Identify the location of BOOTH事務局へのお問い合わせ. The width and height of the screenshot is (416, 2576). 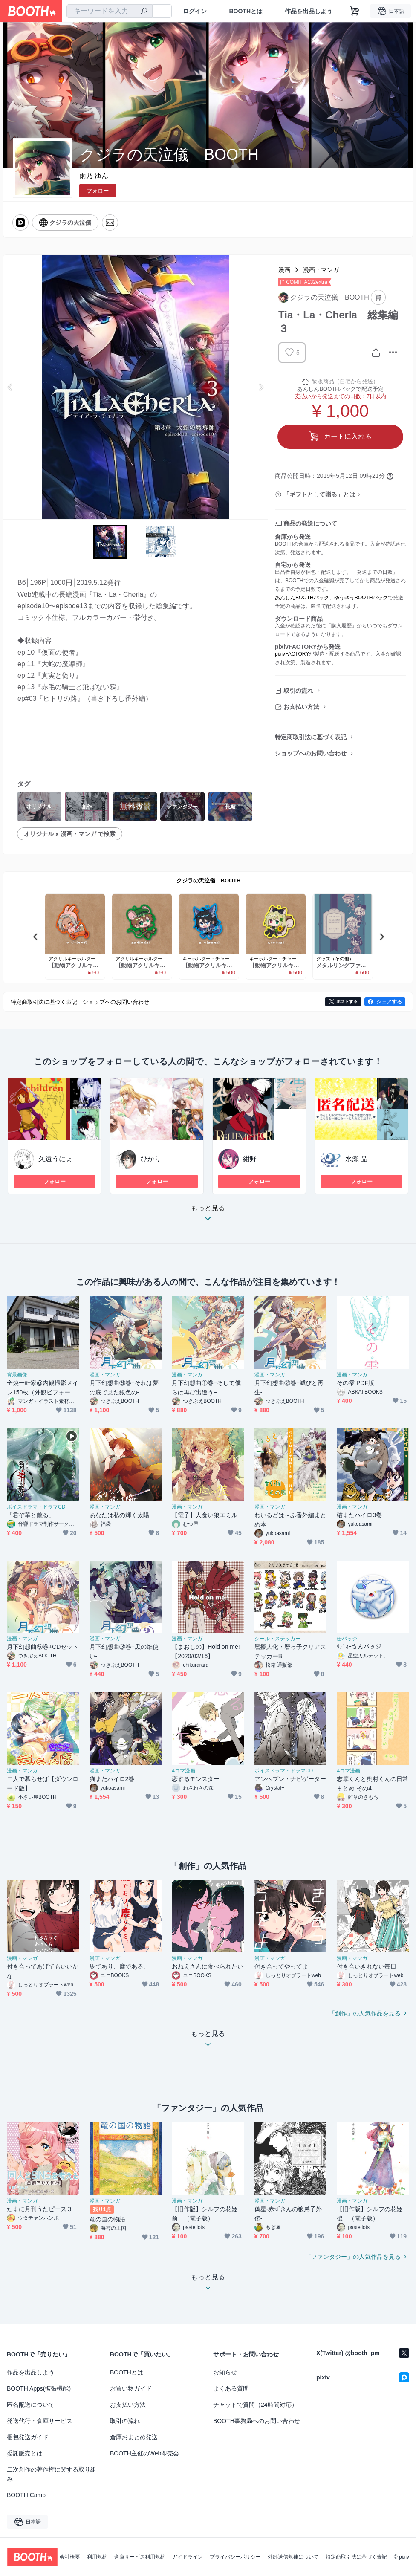
(256, 2420).